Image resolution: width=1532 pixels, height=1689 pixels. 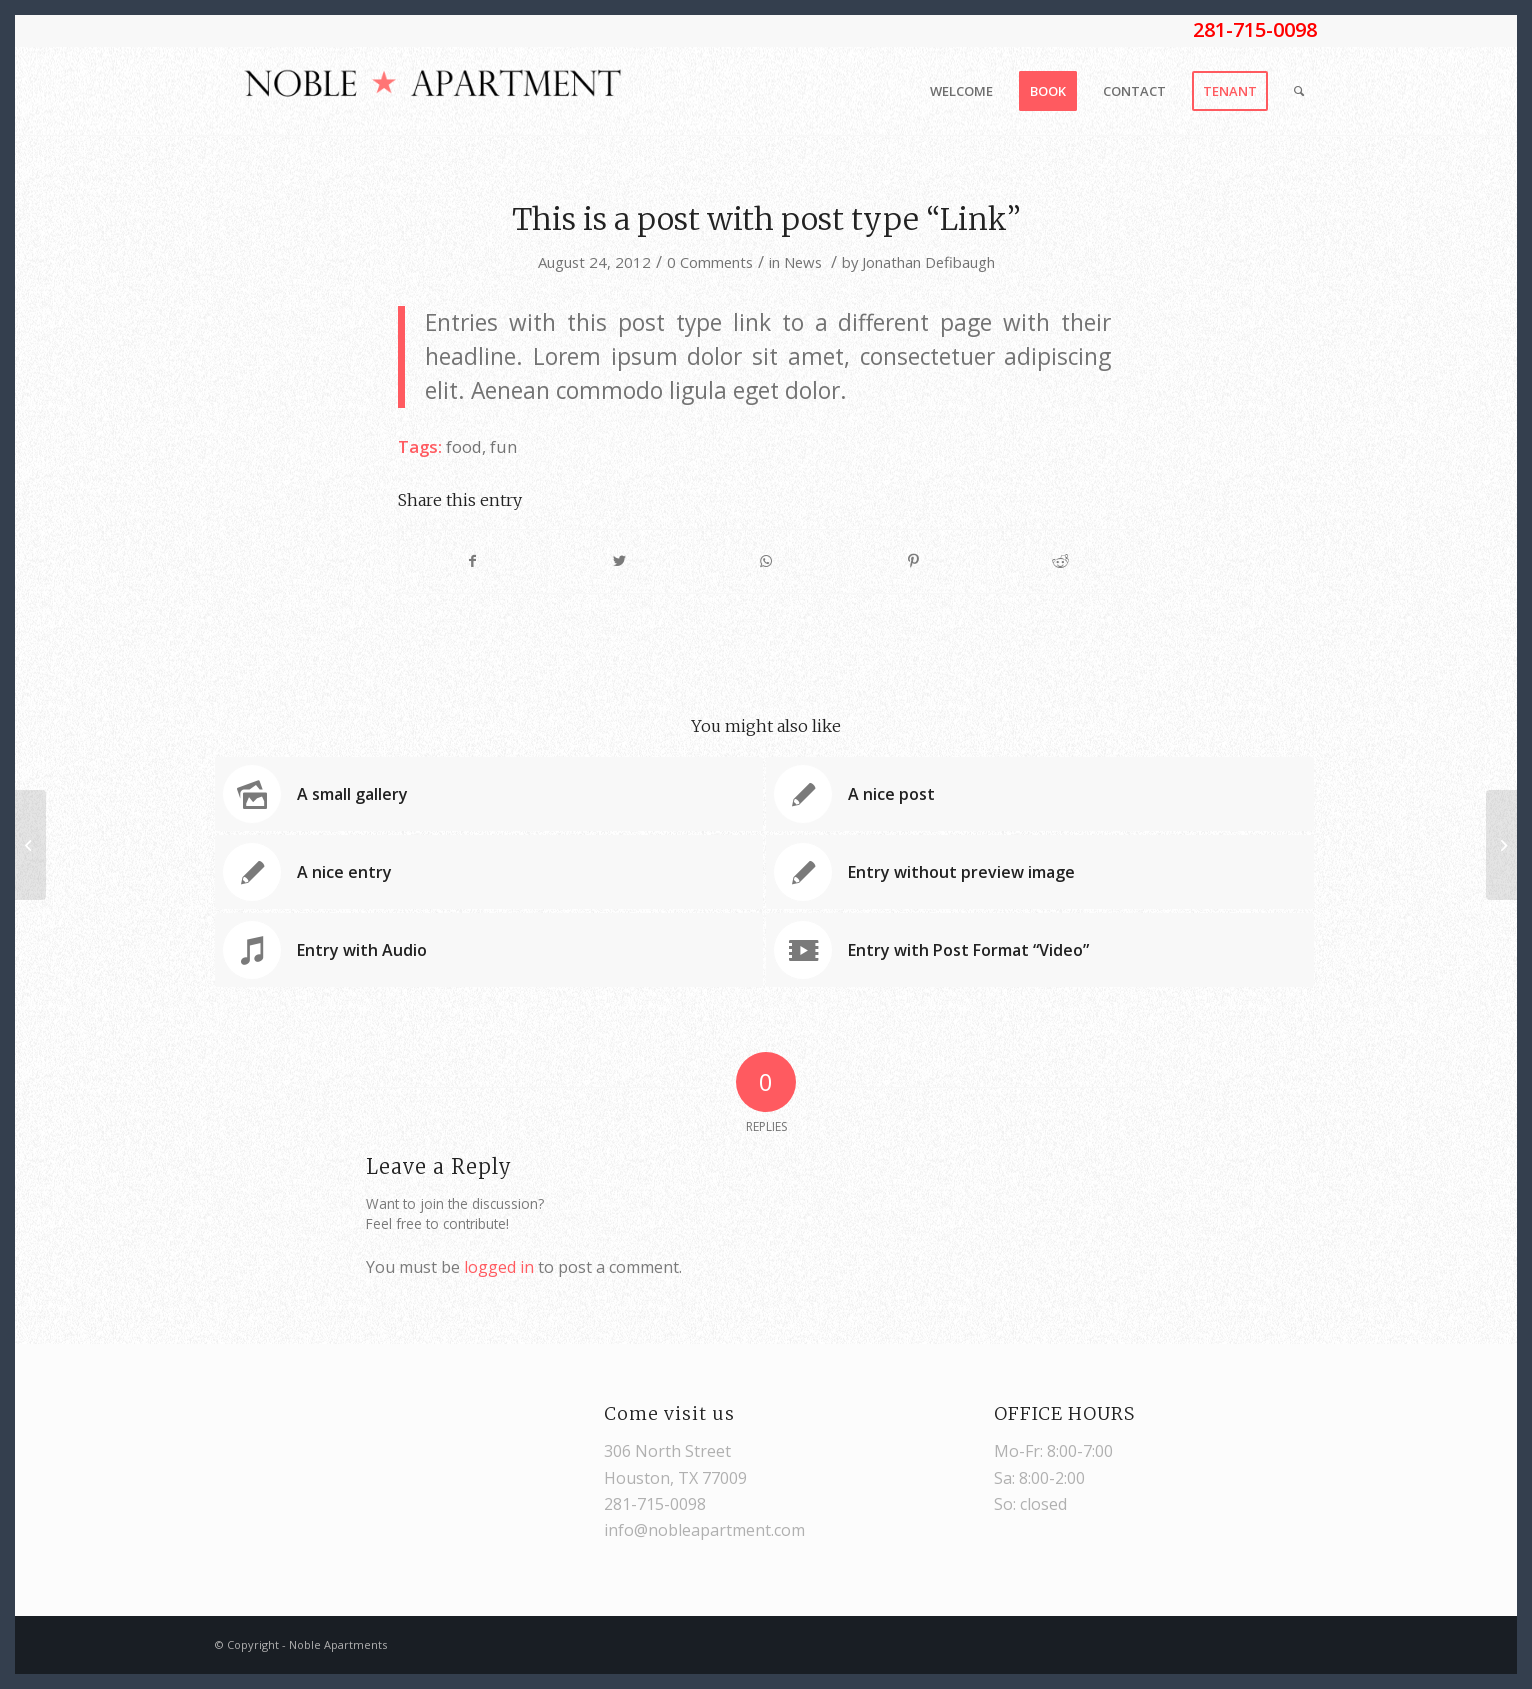 What do you see at coordinates (472, 561) in the screenshot?
I see `[Share on Facebook]` at bounding box center [472, 561].